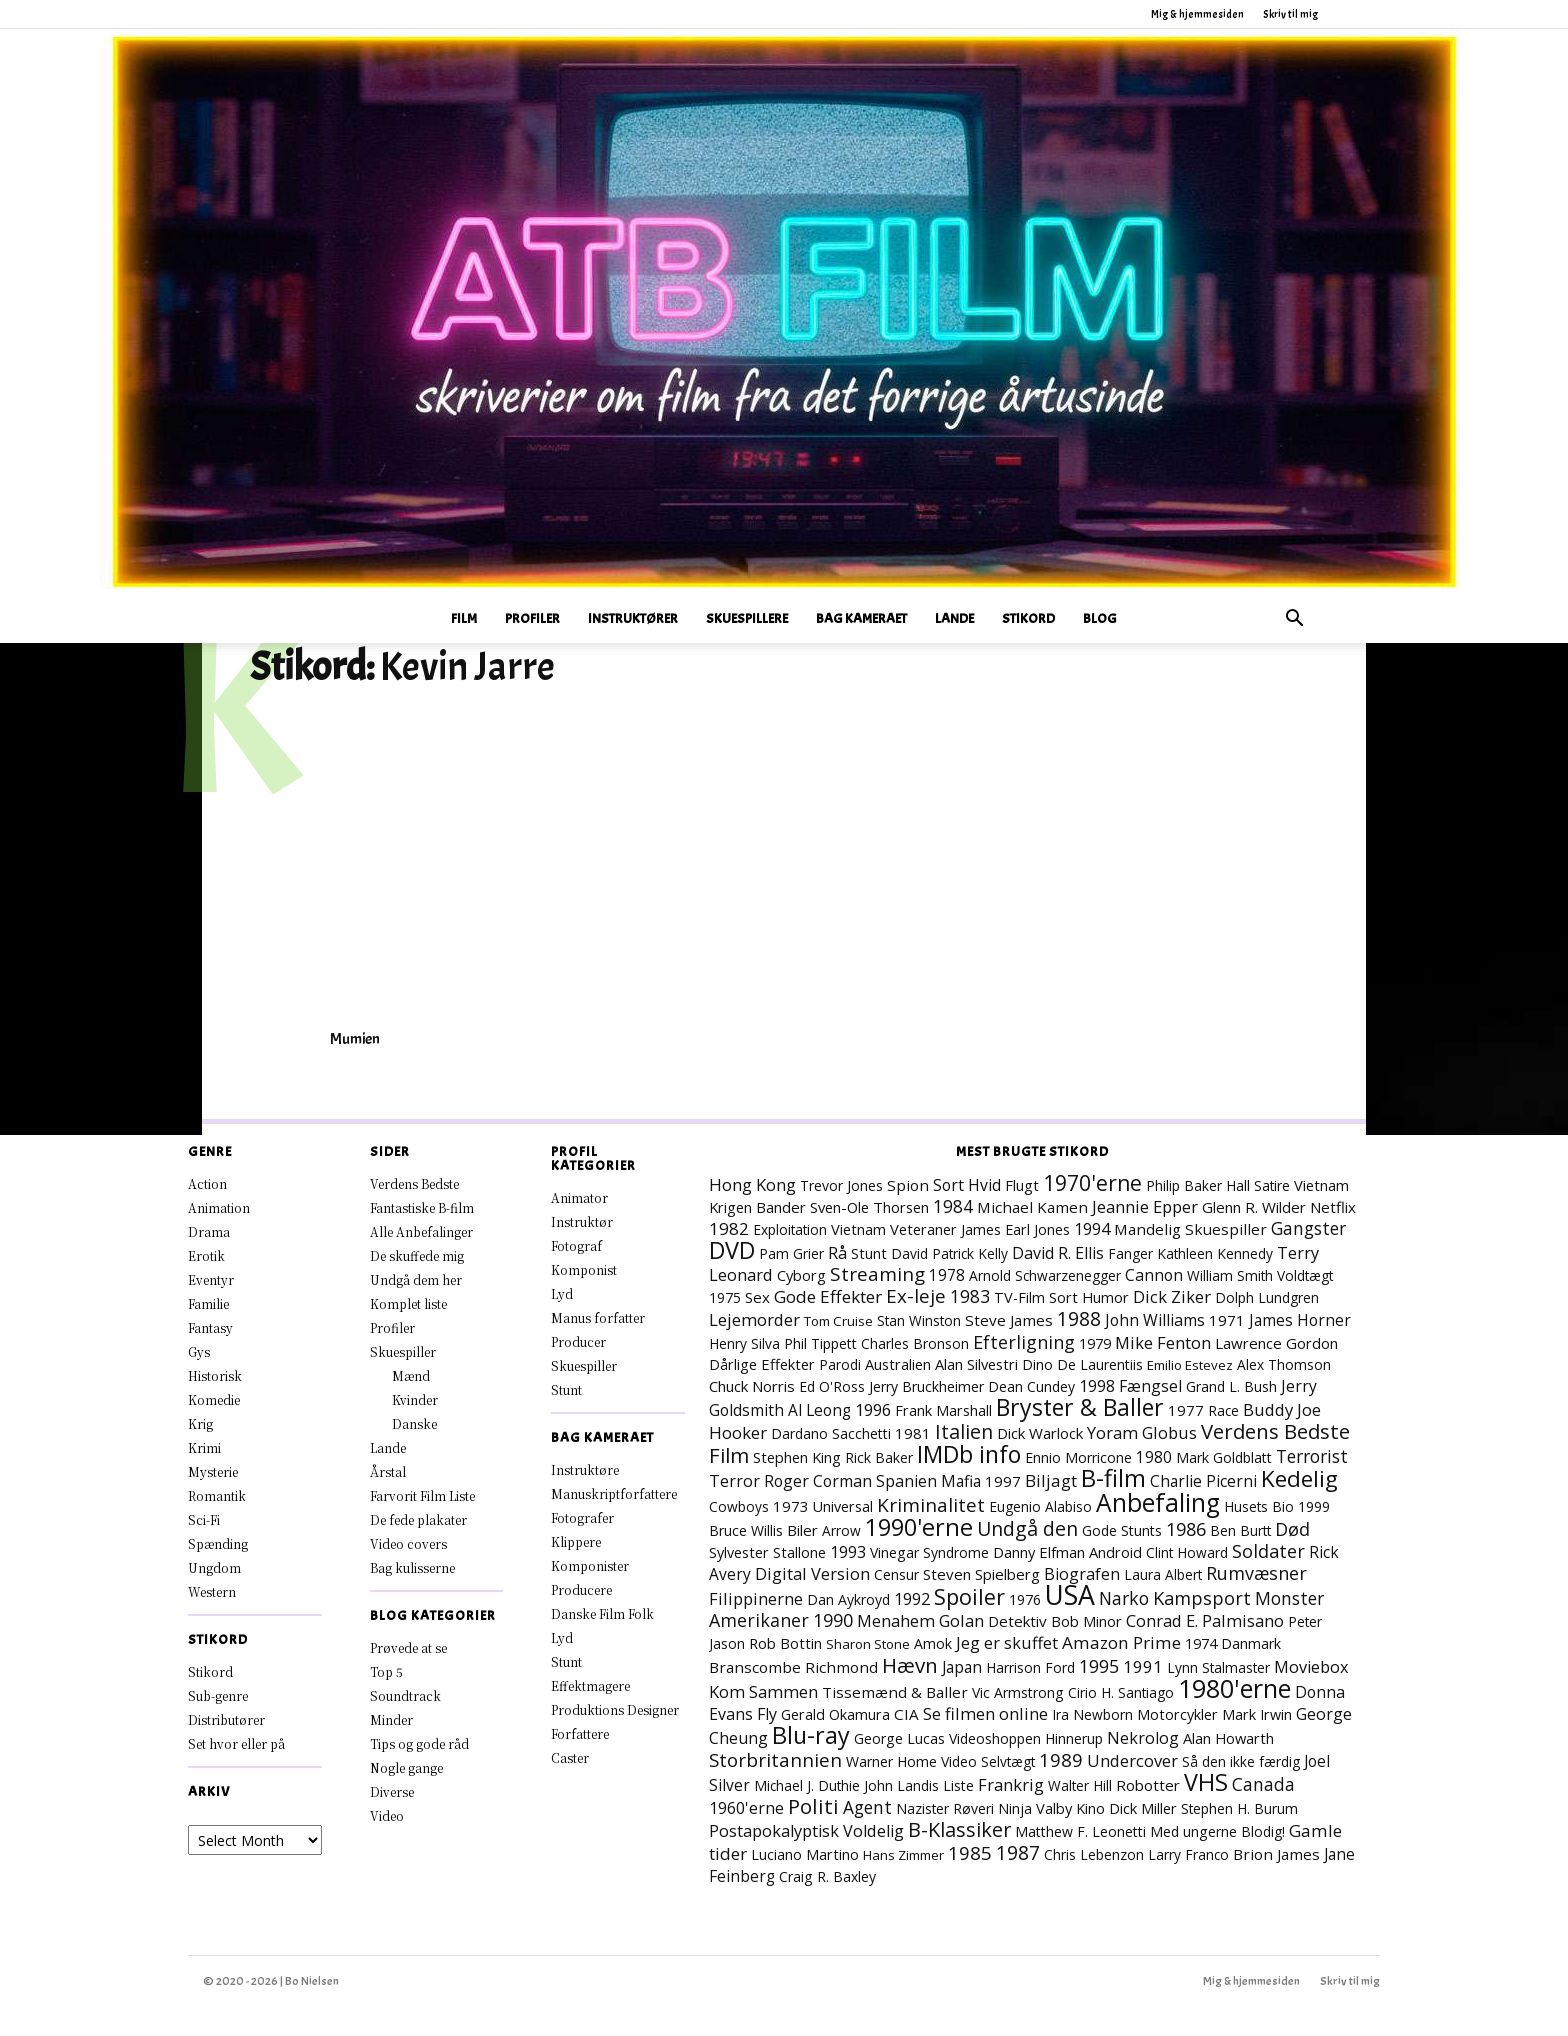 Image resolution: width=1568 pixels, height=2036 pixels. Describe the element at coordinates (949, 1253) in the screenshot. I see `David Patrick Kelly [David Patrick Kelly (7 elementer)]` at that location.